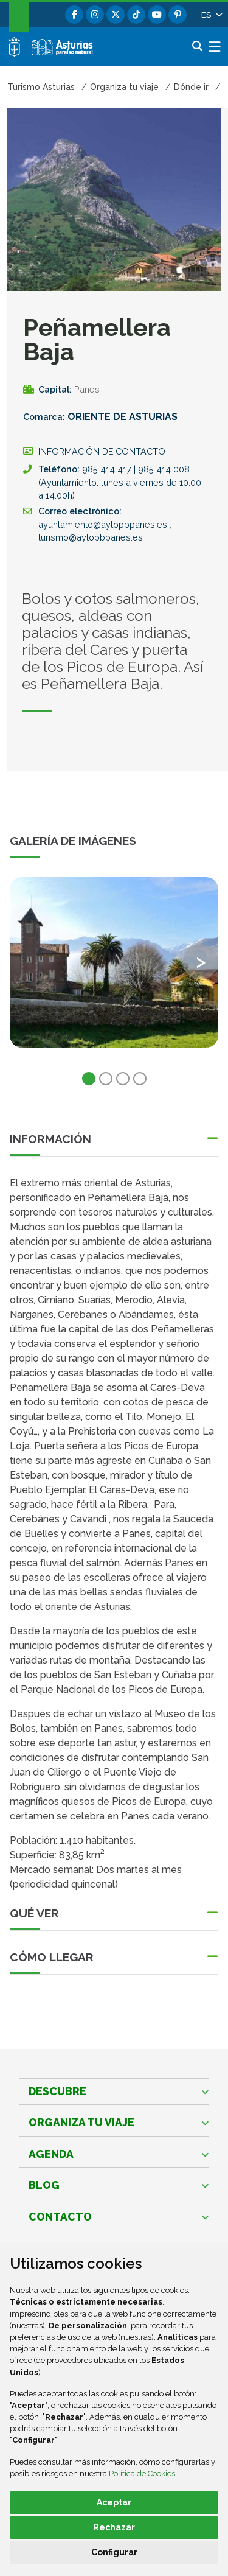 This screenshot has width=228, height=2576. I want to click on [button], so click(211, 14).